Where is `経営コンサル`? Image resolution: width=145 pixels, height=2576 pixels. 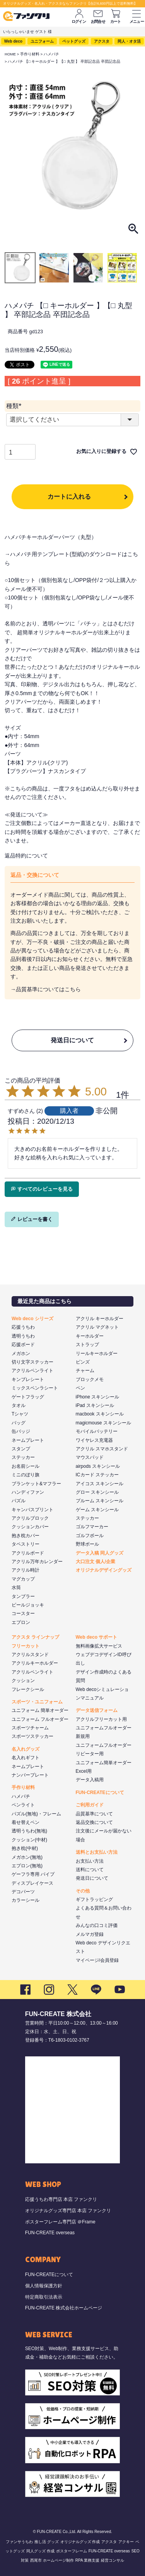
経営コンサル is located at coordinates (112, 2560).